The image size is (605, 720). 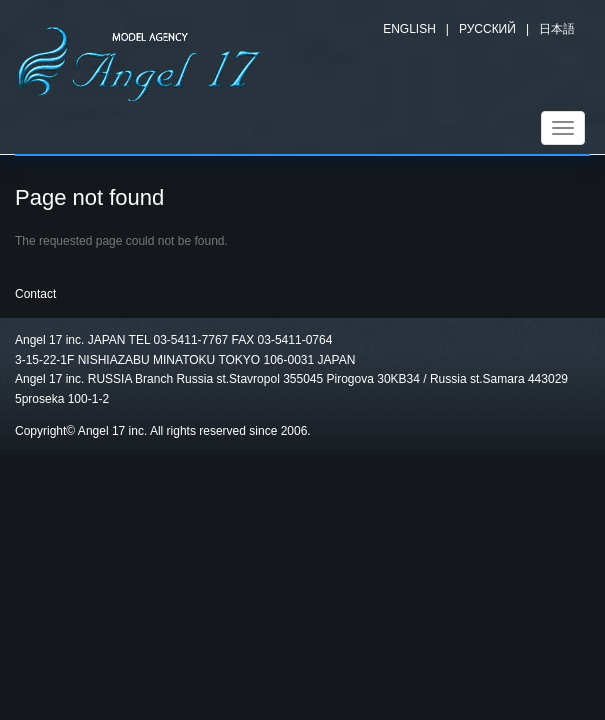 I want to click on English, so click(x=409, y=29).